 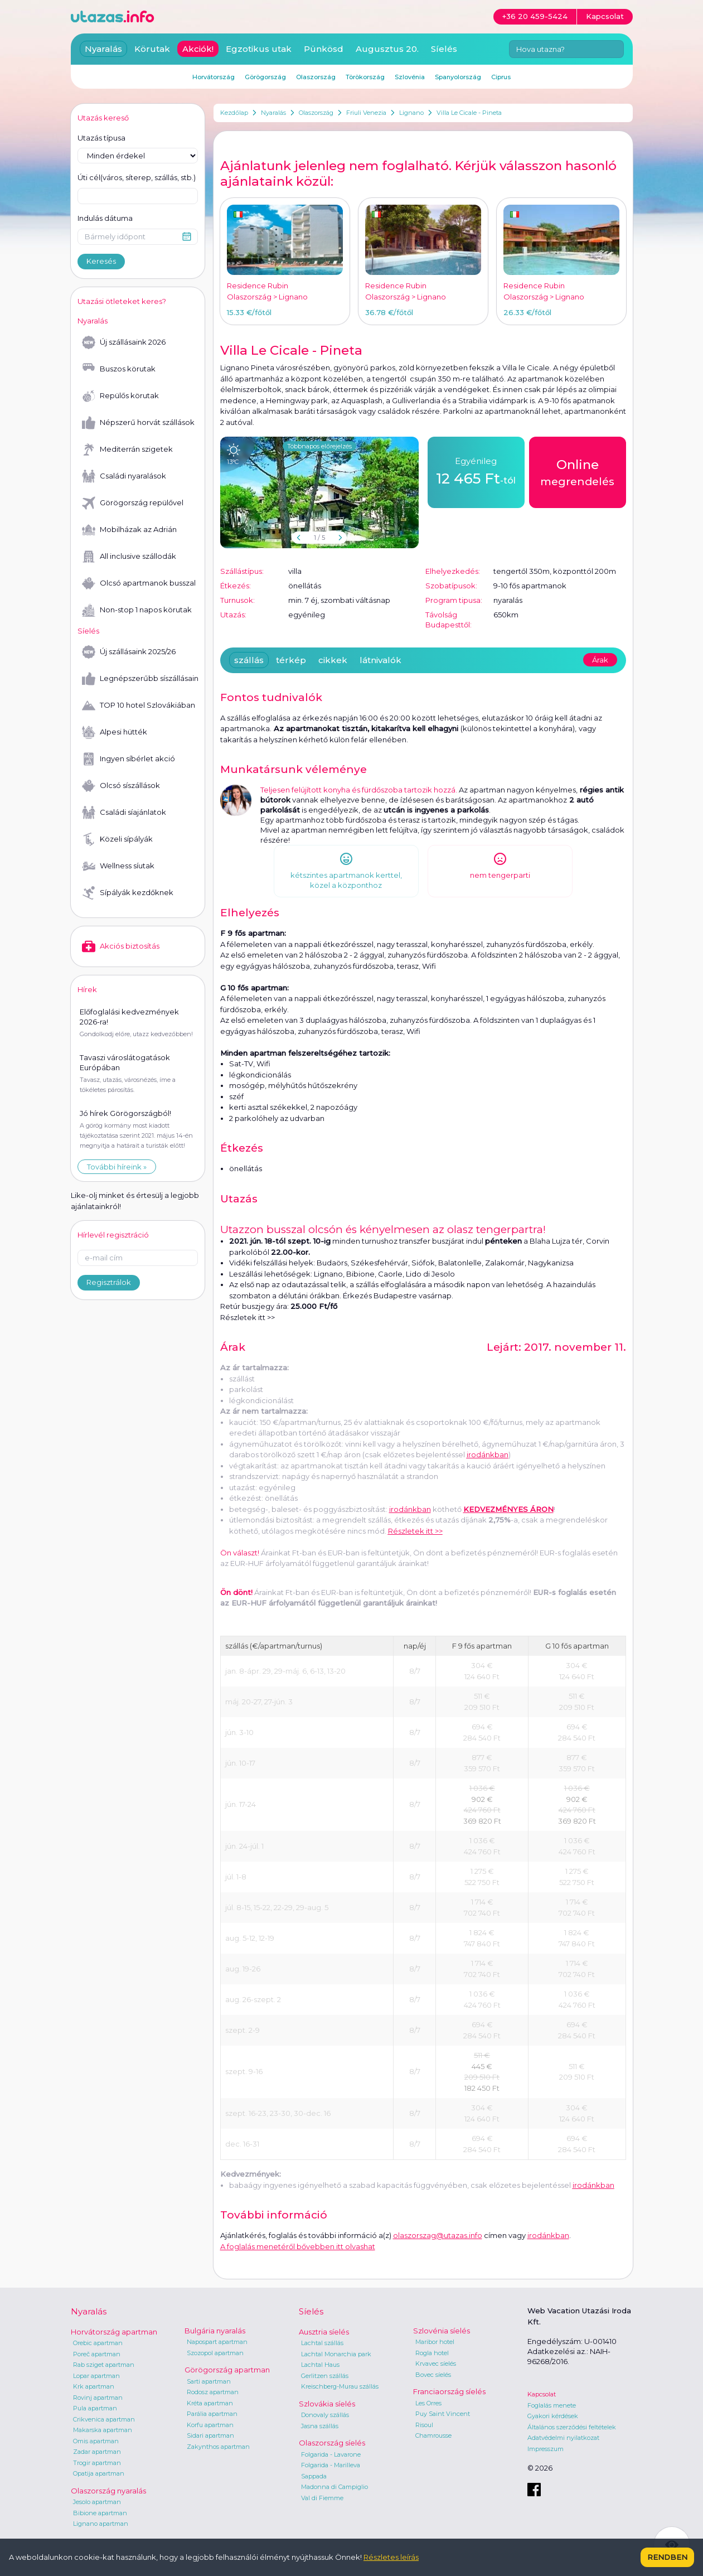 What do you see at coordinates (95, 2408) in the screenshot?
I see `Pula apartman` at bounding box center [95, 2408].